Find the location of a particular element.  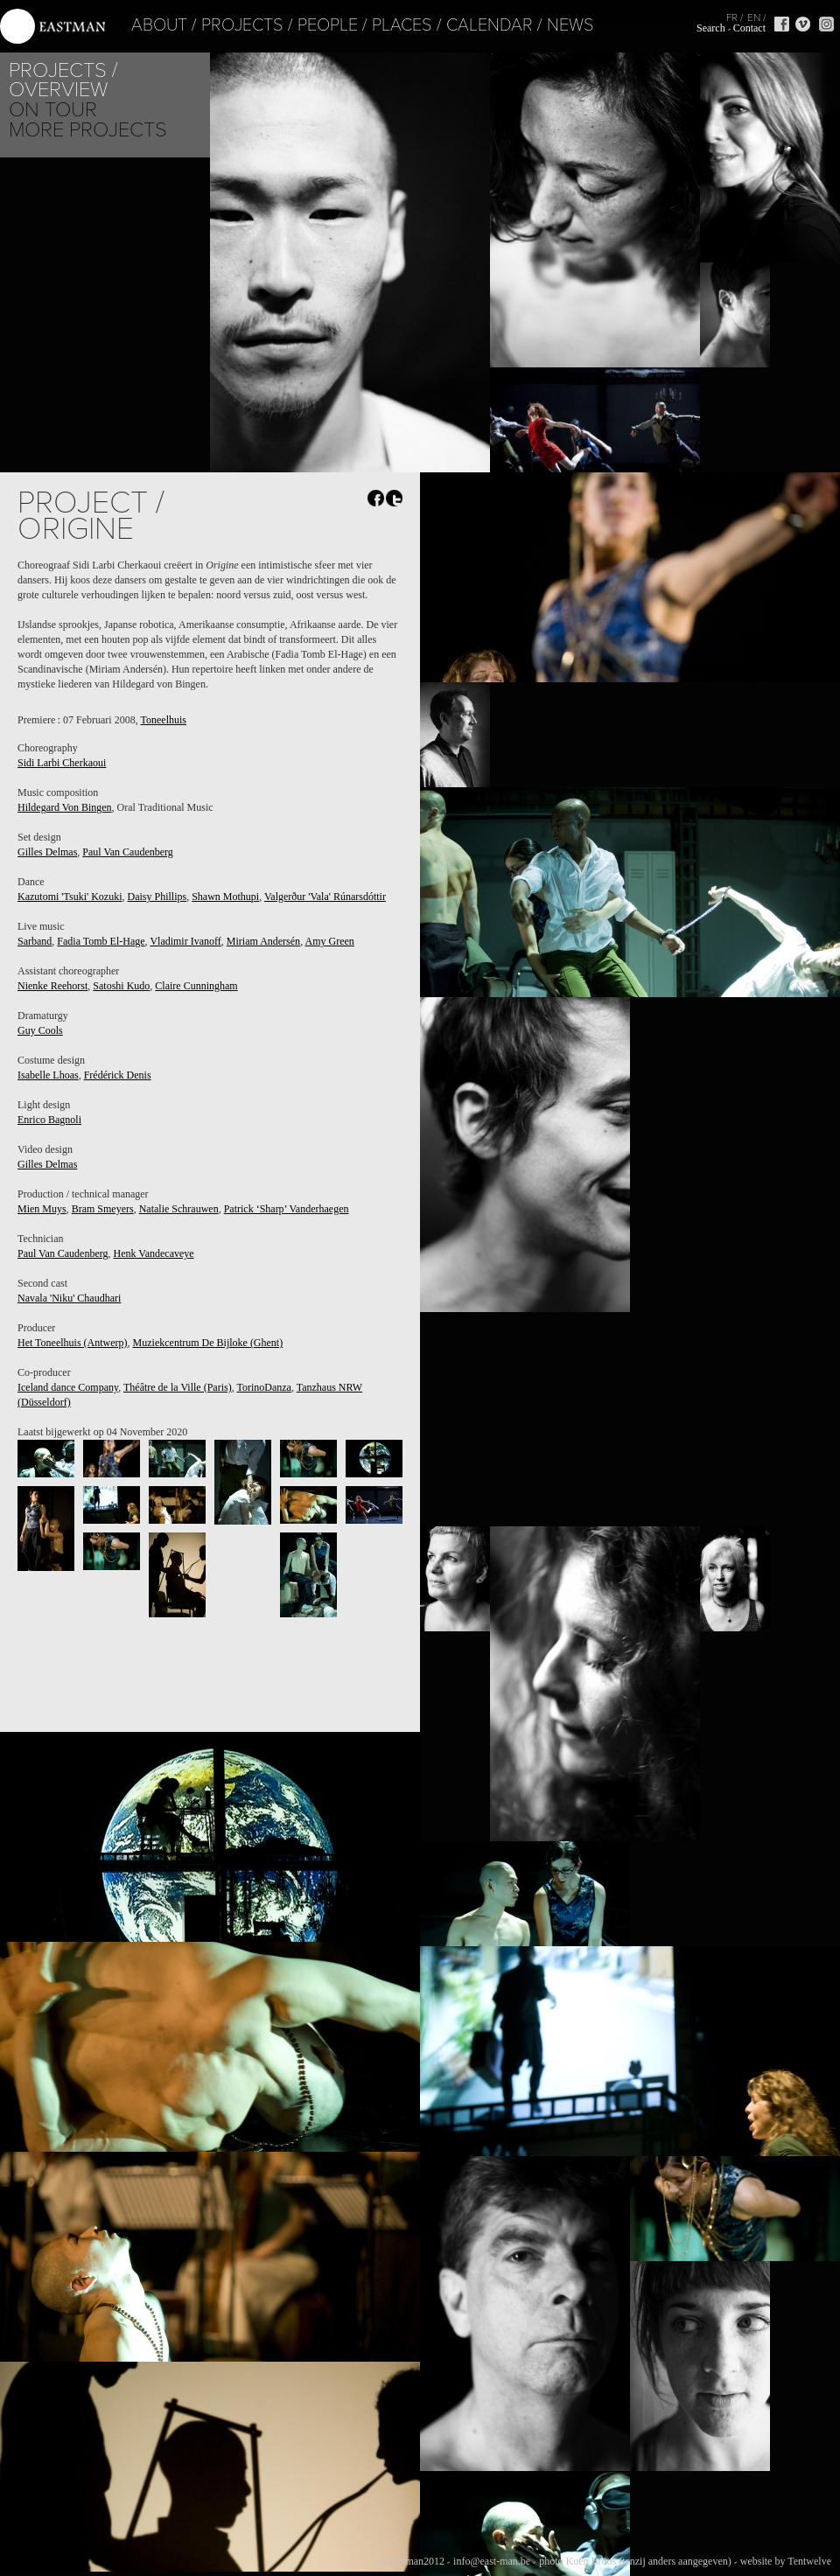

Gilles Delmas is located at coordinates (47, 852).